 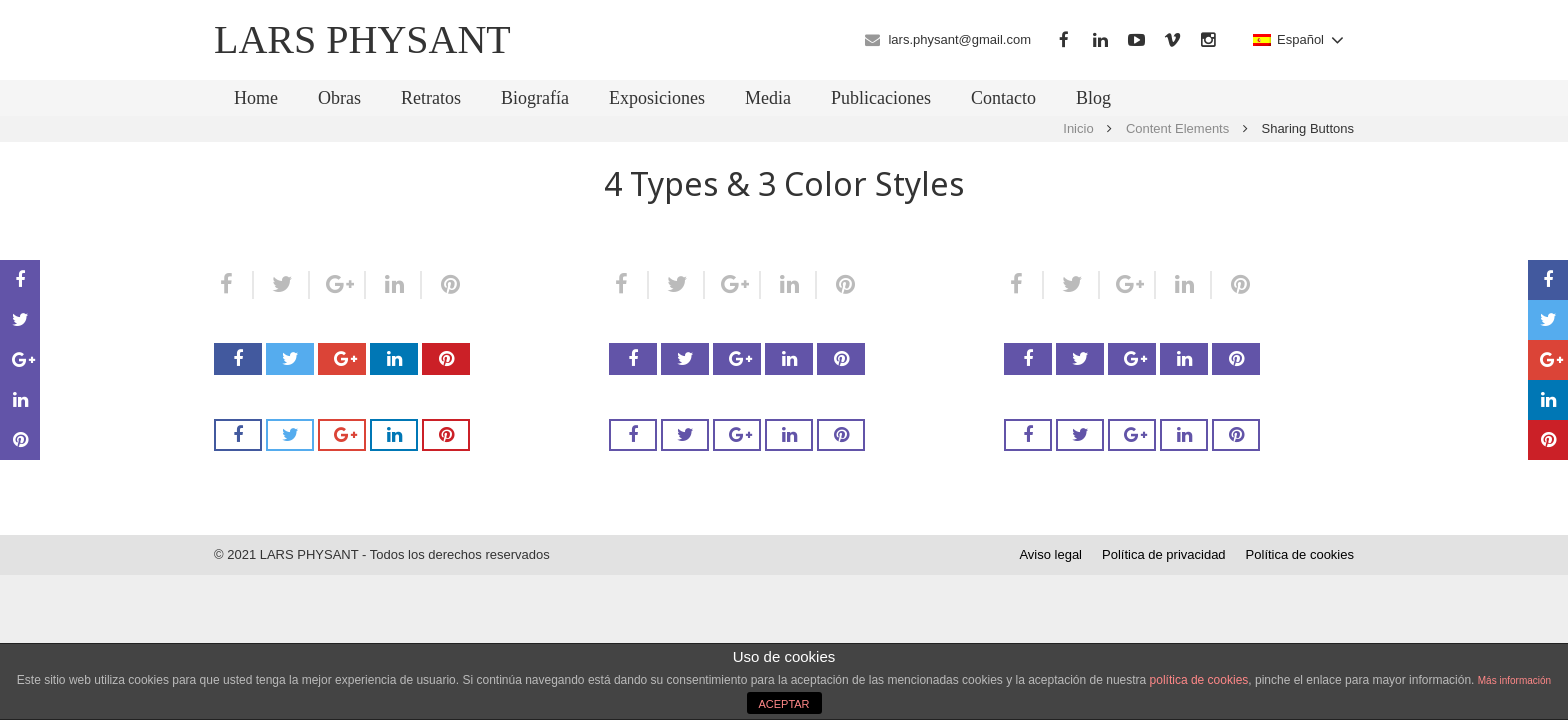 I want to click on ACEPTAR, so click(x=783, y=704).